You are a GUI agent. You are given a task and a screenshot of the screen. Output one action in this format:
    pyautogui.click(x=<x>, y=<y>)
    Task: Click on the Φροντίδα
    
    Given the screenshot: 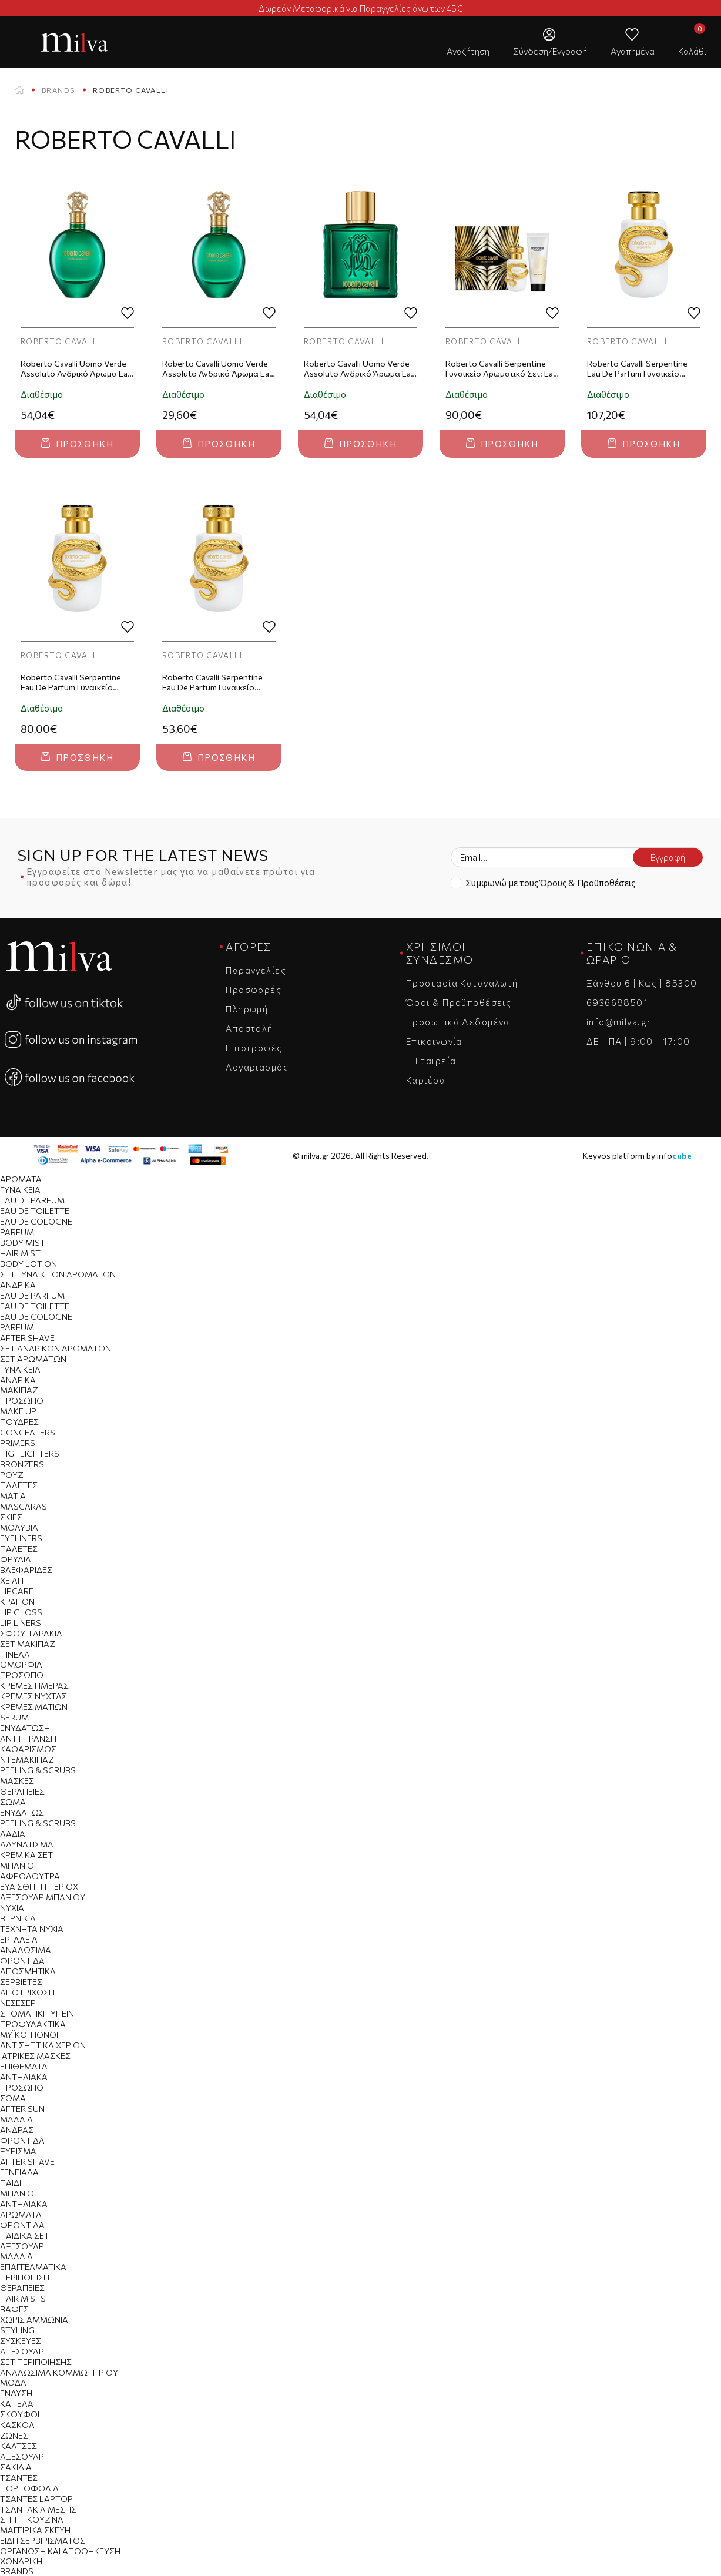 What is the action you would take?
    pyautogui.click(x=22, y=1960)
    